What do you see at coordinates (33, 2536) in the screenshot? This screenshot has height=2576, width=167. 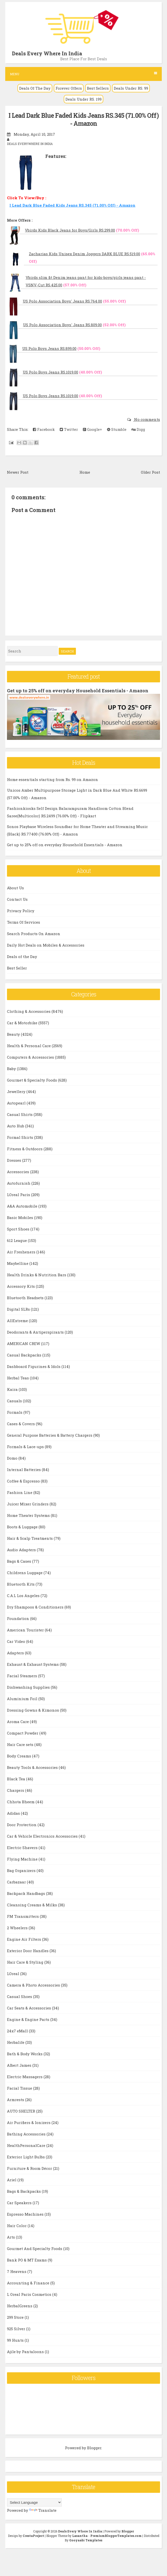 I see `CrestaProject` at bounding box center [33, 2536].